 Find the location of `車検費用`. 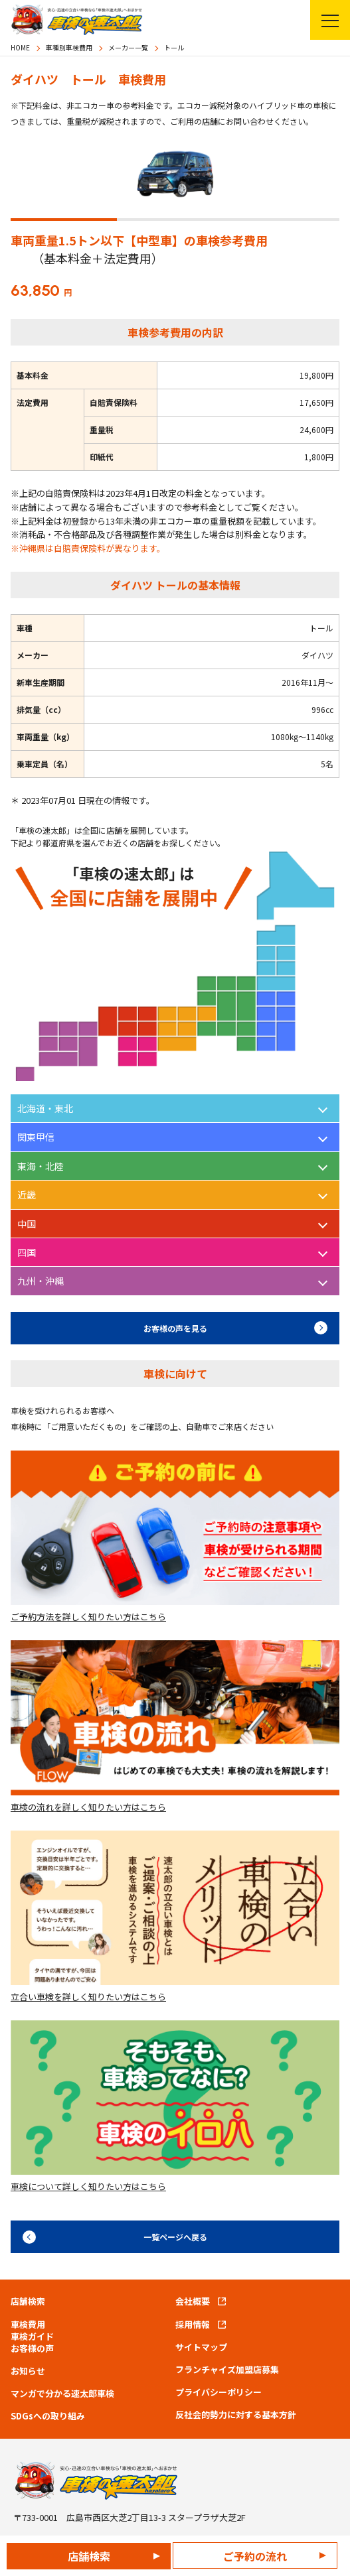

車検費用 is located at coordinates (28, 2325).